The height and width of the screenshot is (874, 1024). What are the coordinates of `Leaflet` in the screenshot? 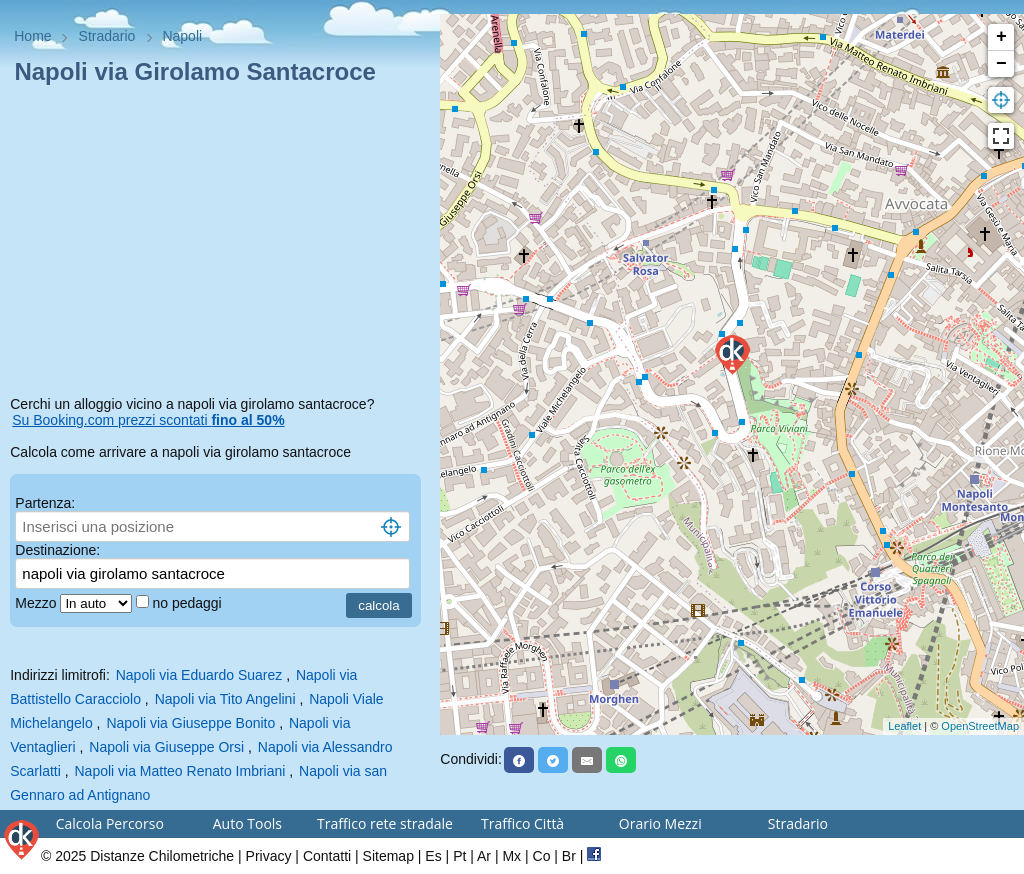 It's located at (904, 726).